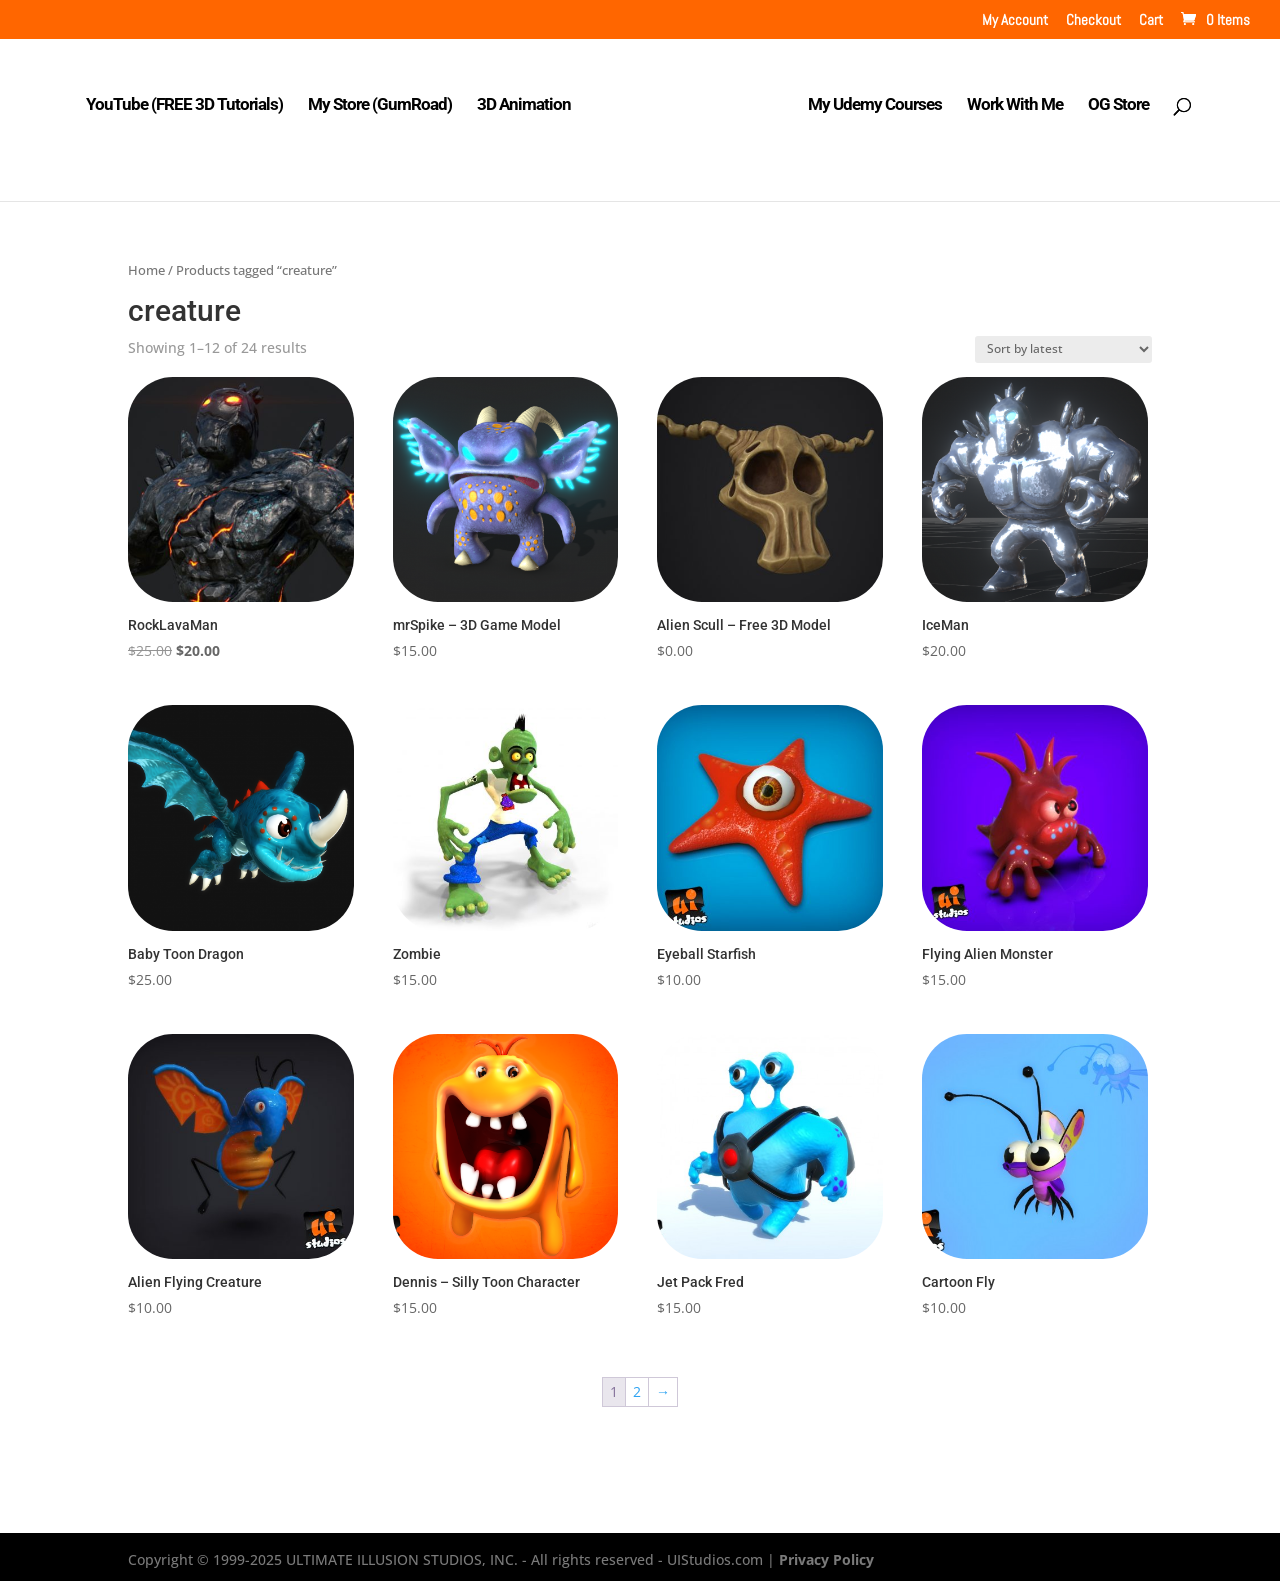 This screenshot has height=1581, width=1280. What do you see at coordinates (1010, 99) in the screenshot?
I see `Work With Me` at bounding box center [1010, 99].